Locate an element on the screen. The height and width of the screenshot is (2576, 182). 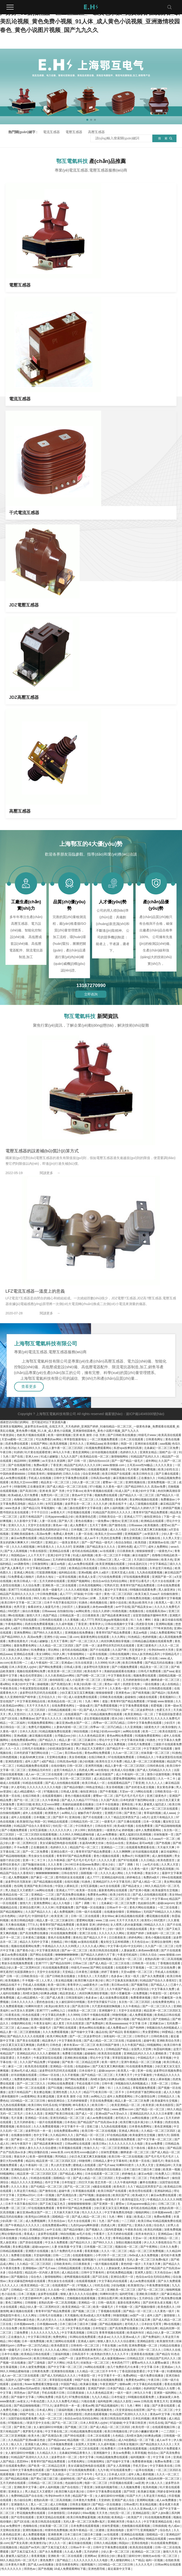
日韩毛片免费观看 is located at coordinates (150, 1676).